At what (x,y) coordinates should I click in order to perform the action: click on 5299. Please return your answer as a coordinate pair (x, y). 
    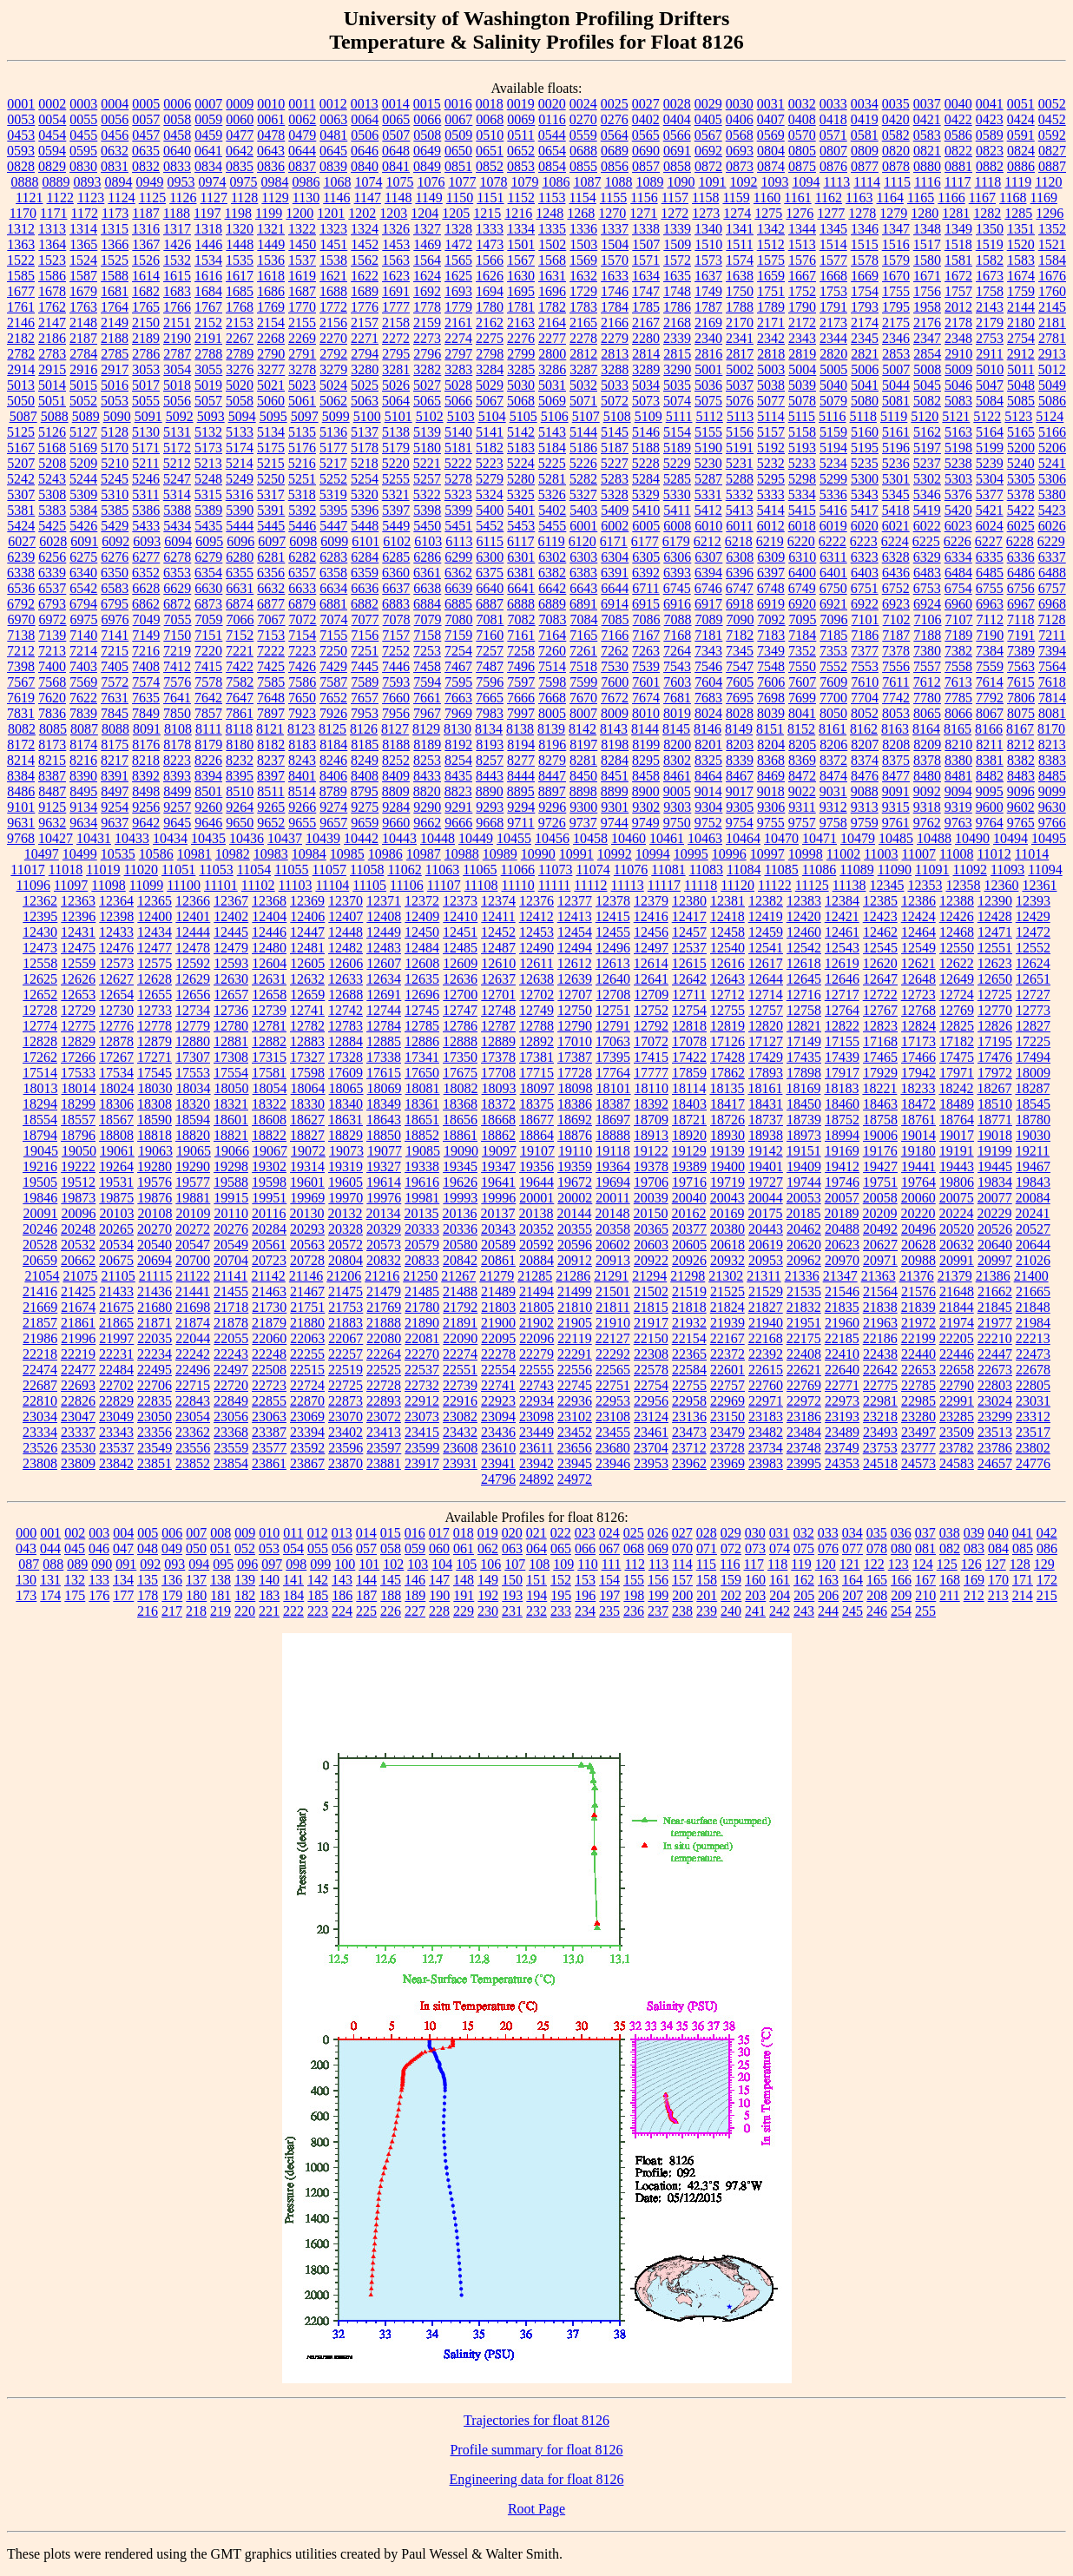
    Looking at the image, I should click on (833, 478).